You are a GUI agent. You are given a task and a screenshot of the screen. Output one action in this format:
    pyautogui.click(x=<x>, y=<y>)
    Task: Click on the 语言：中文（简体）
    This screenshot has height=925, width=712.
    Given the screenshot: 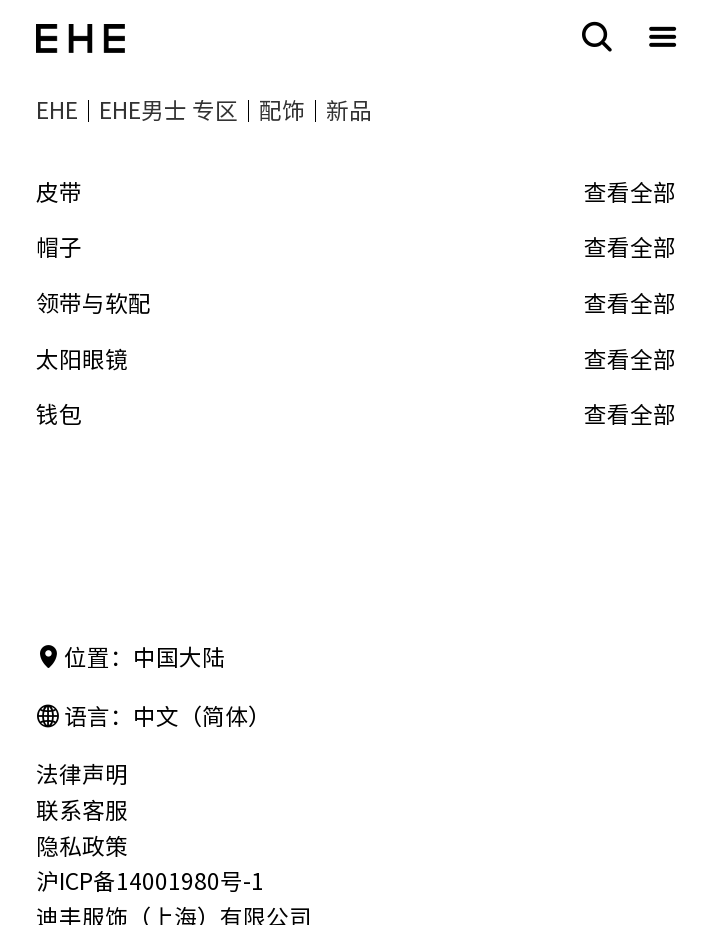 What is the action you would take?
    pyautogui.click(x=153, y=717)
    